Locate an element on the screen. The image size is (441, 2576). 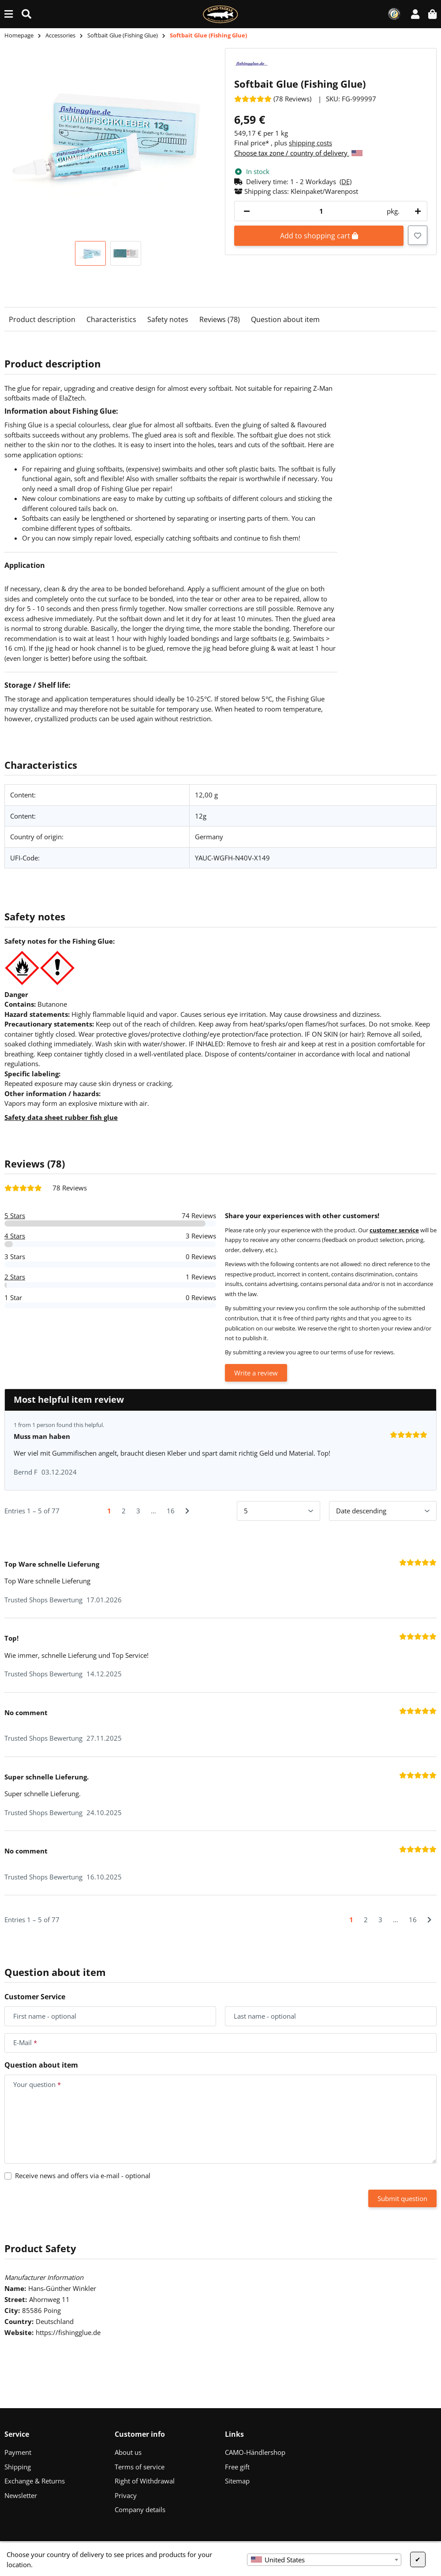
CAMO-Händlershop is located at coordinates (255, 2452).